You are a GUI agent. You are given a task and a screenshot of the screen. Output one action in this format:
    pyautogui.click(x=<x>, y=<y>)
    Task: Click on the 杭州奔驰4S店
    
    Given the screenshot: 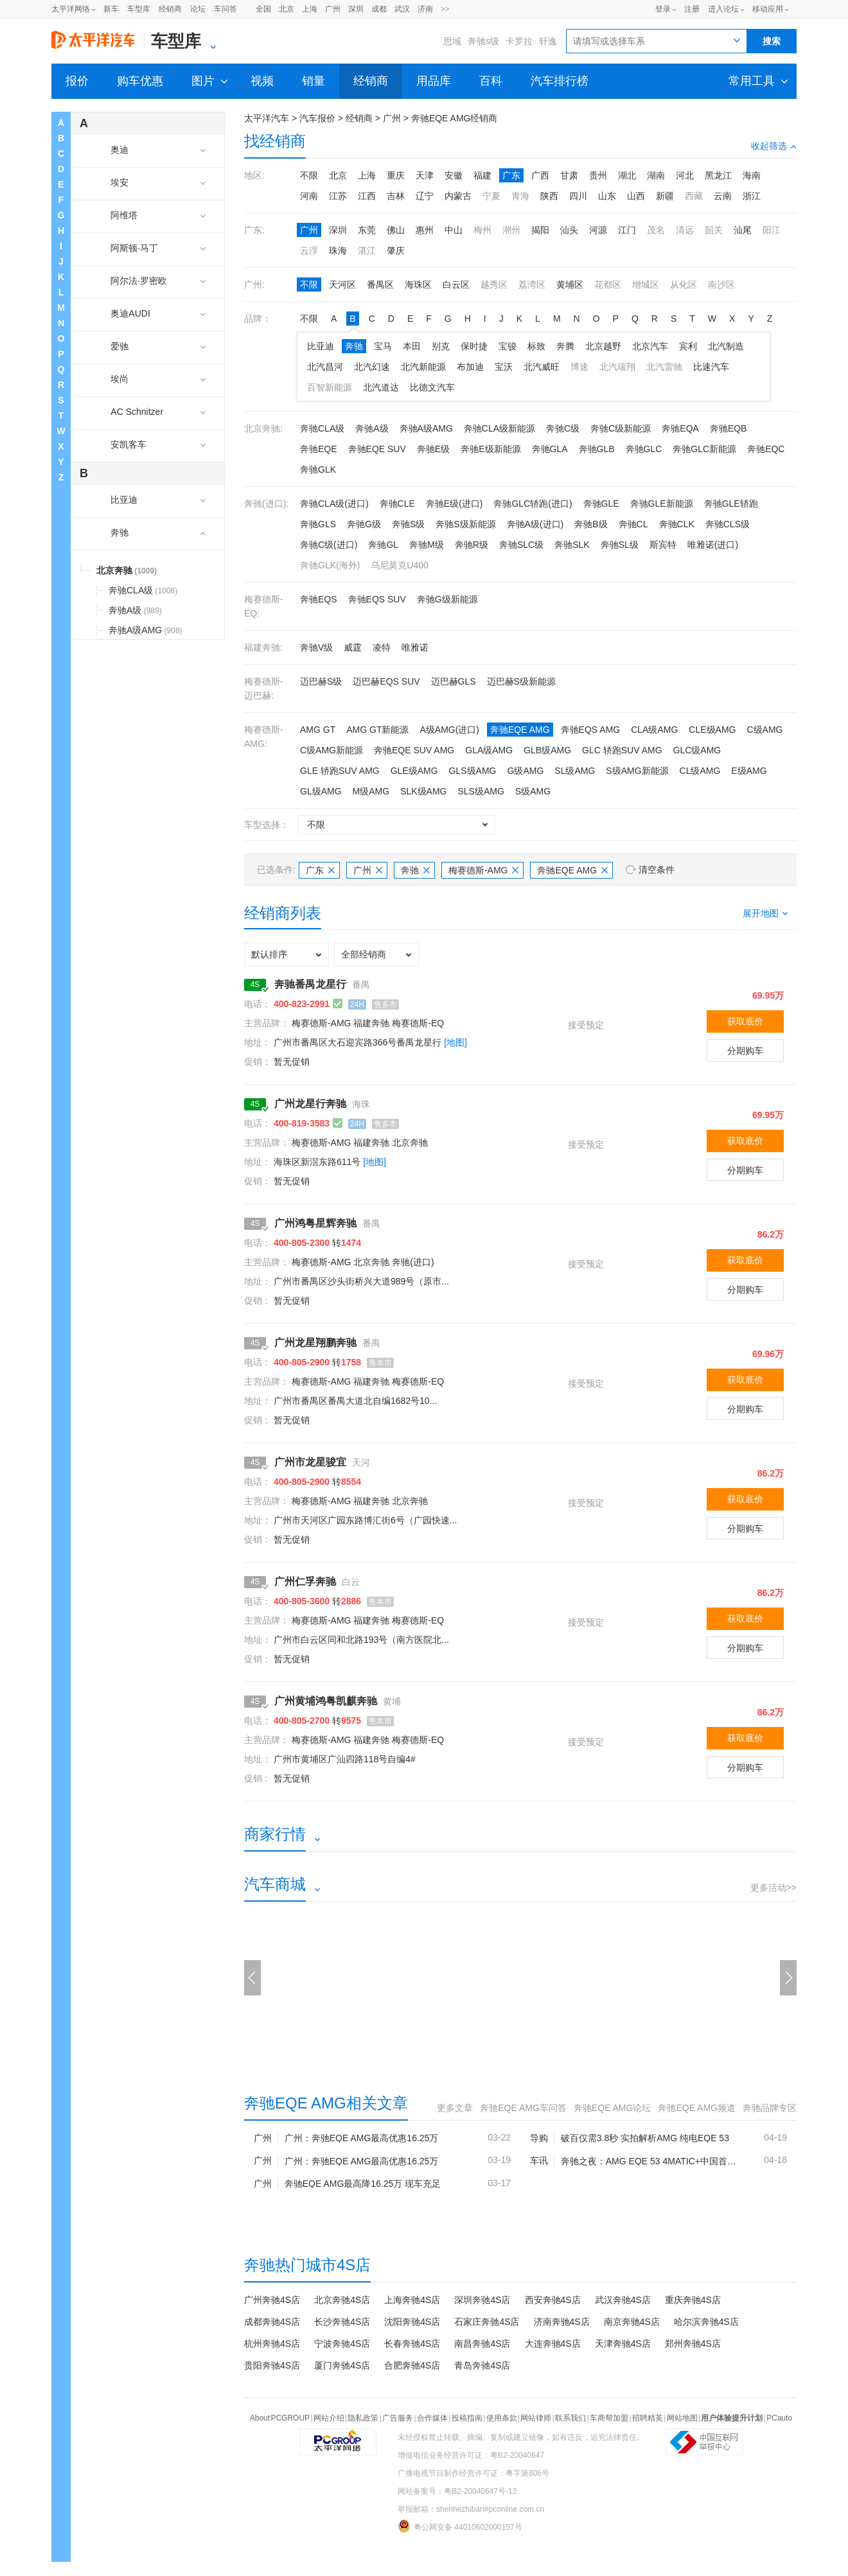 What is the action you would take?
    pyautogui.click(x=272, y=2343)
    